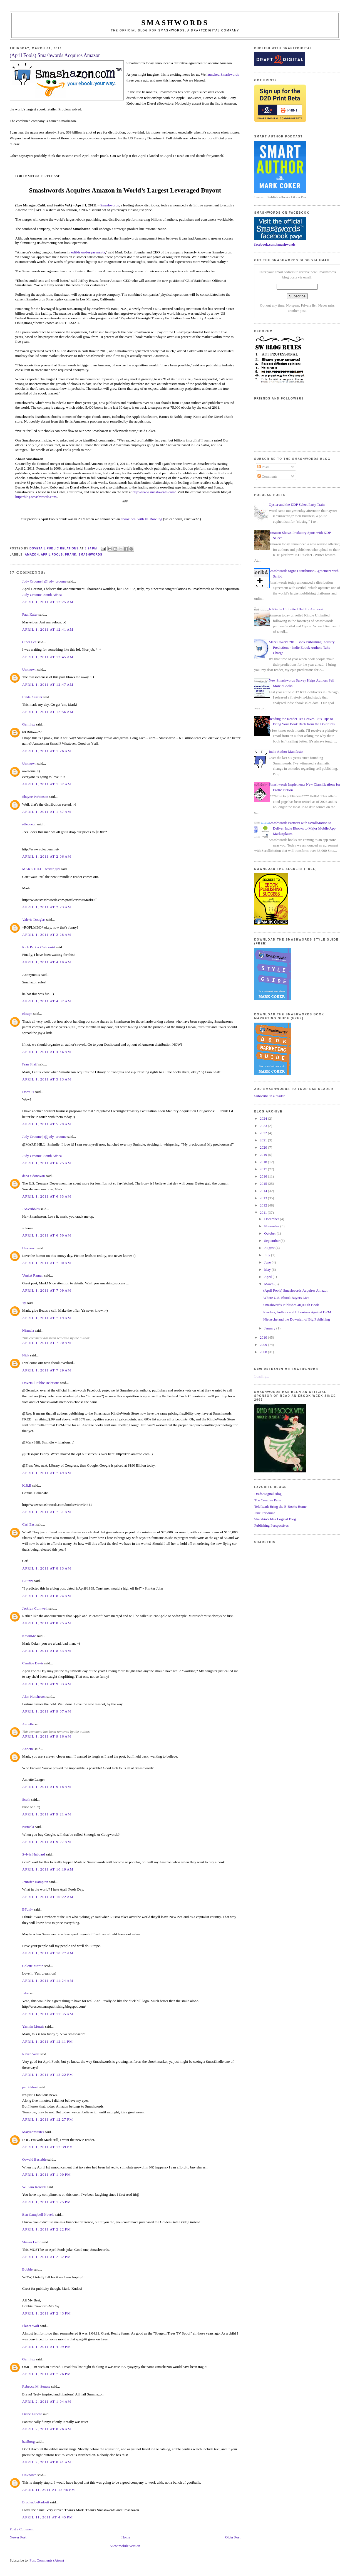  What do you see at coordinates (272, 1226) in the screenshot?
I see `November` at bounding box center [272, 1226].